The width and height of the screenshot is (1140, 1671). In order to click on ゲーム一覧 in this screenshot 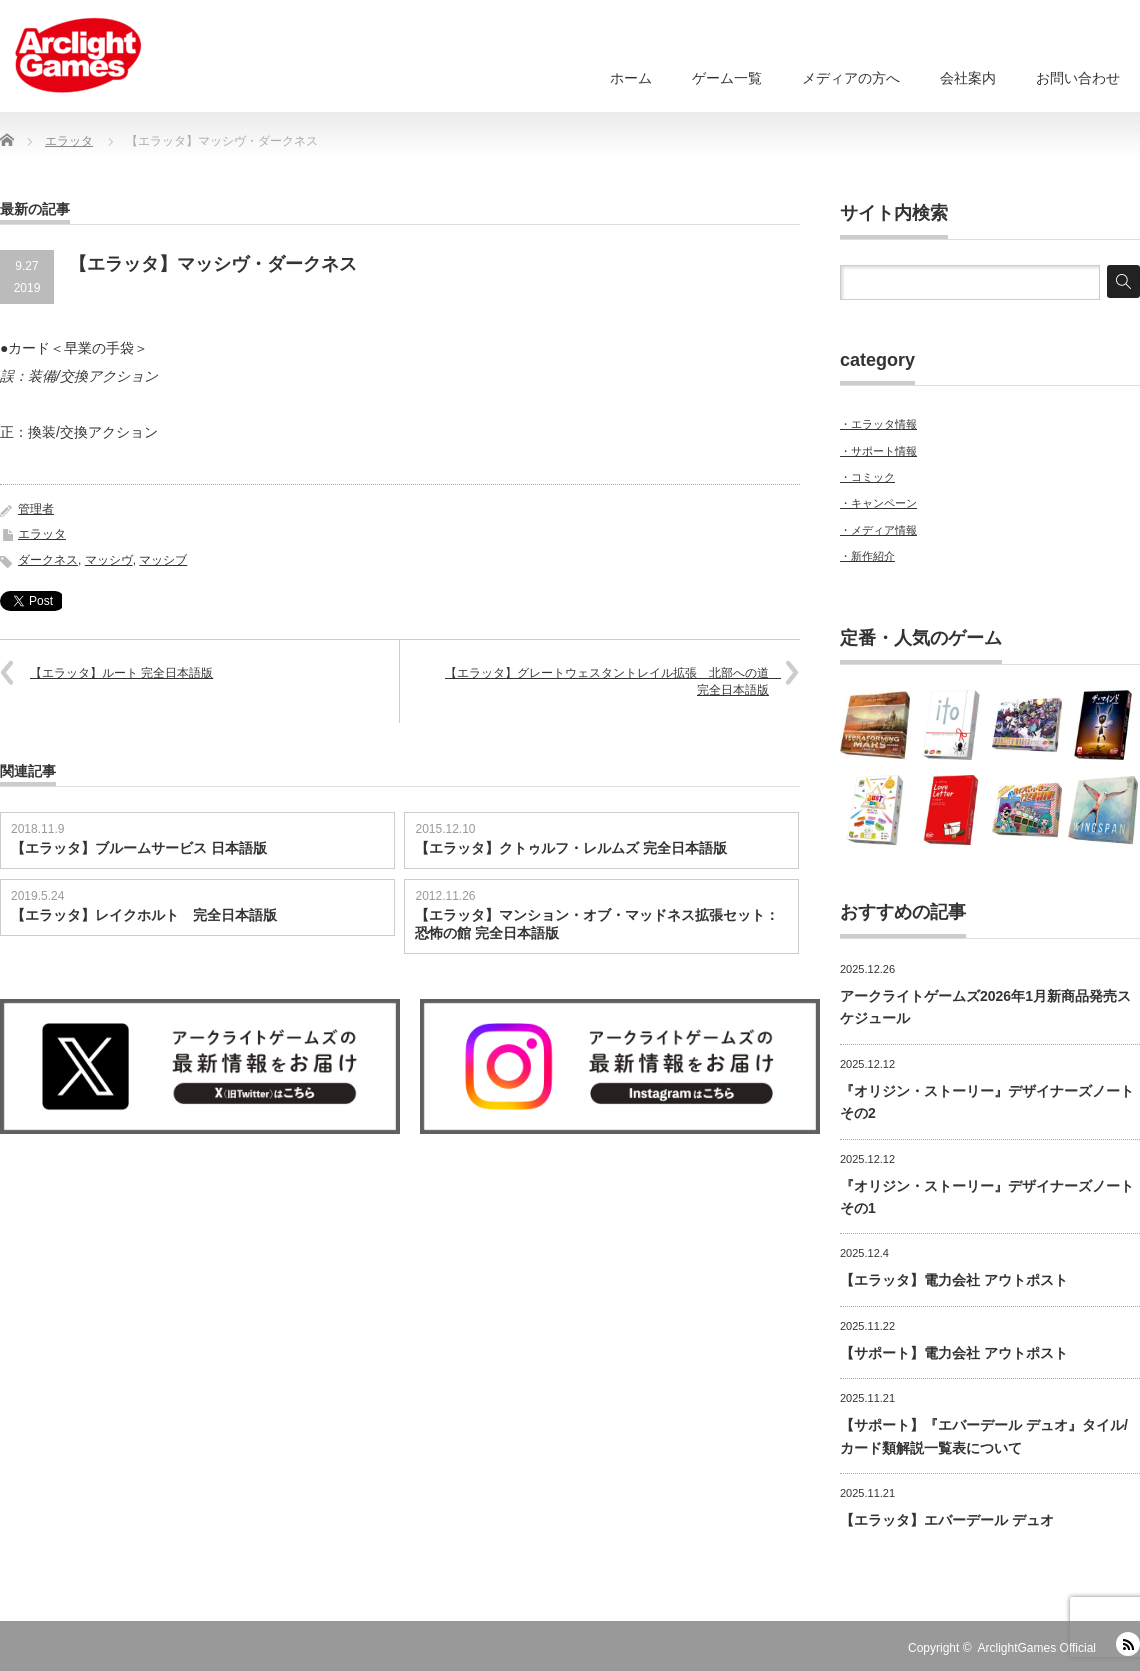, I will do `click(727, 78)`.